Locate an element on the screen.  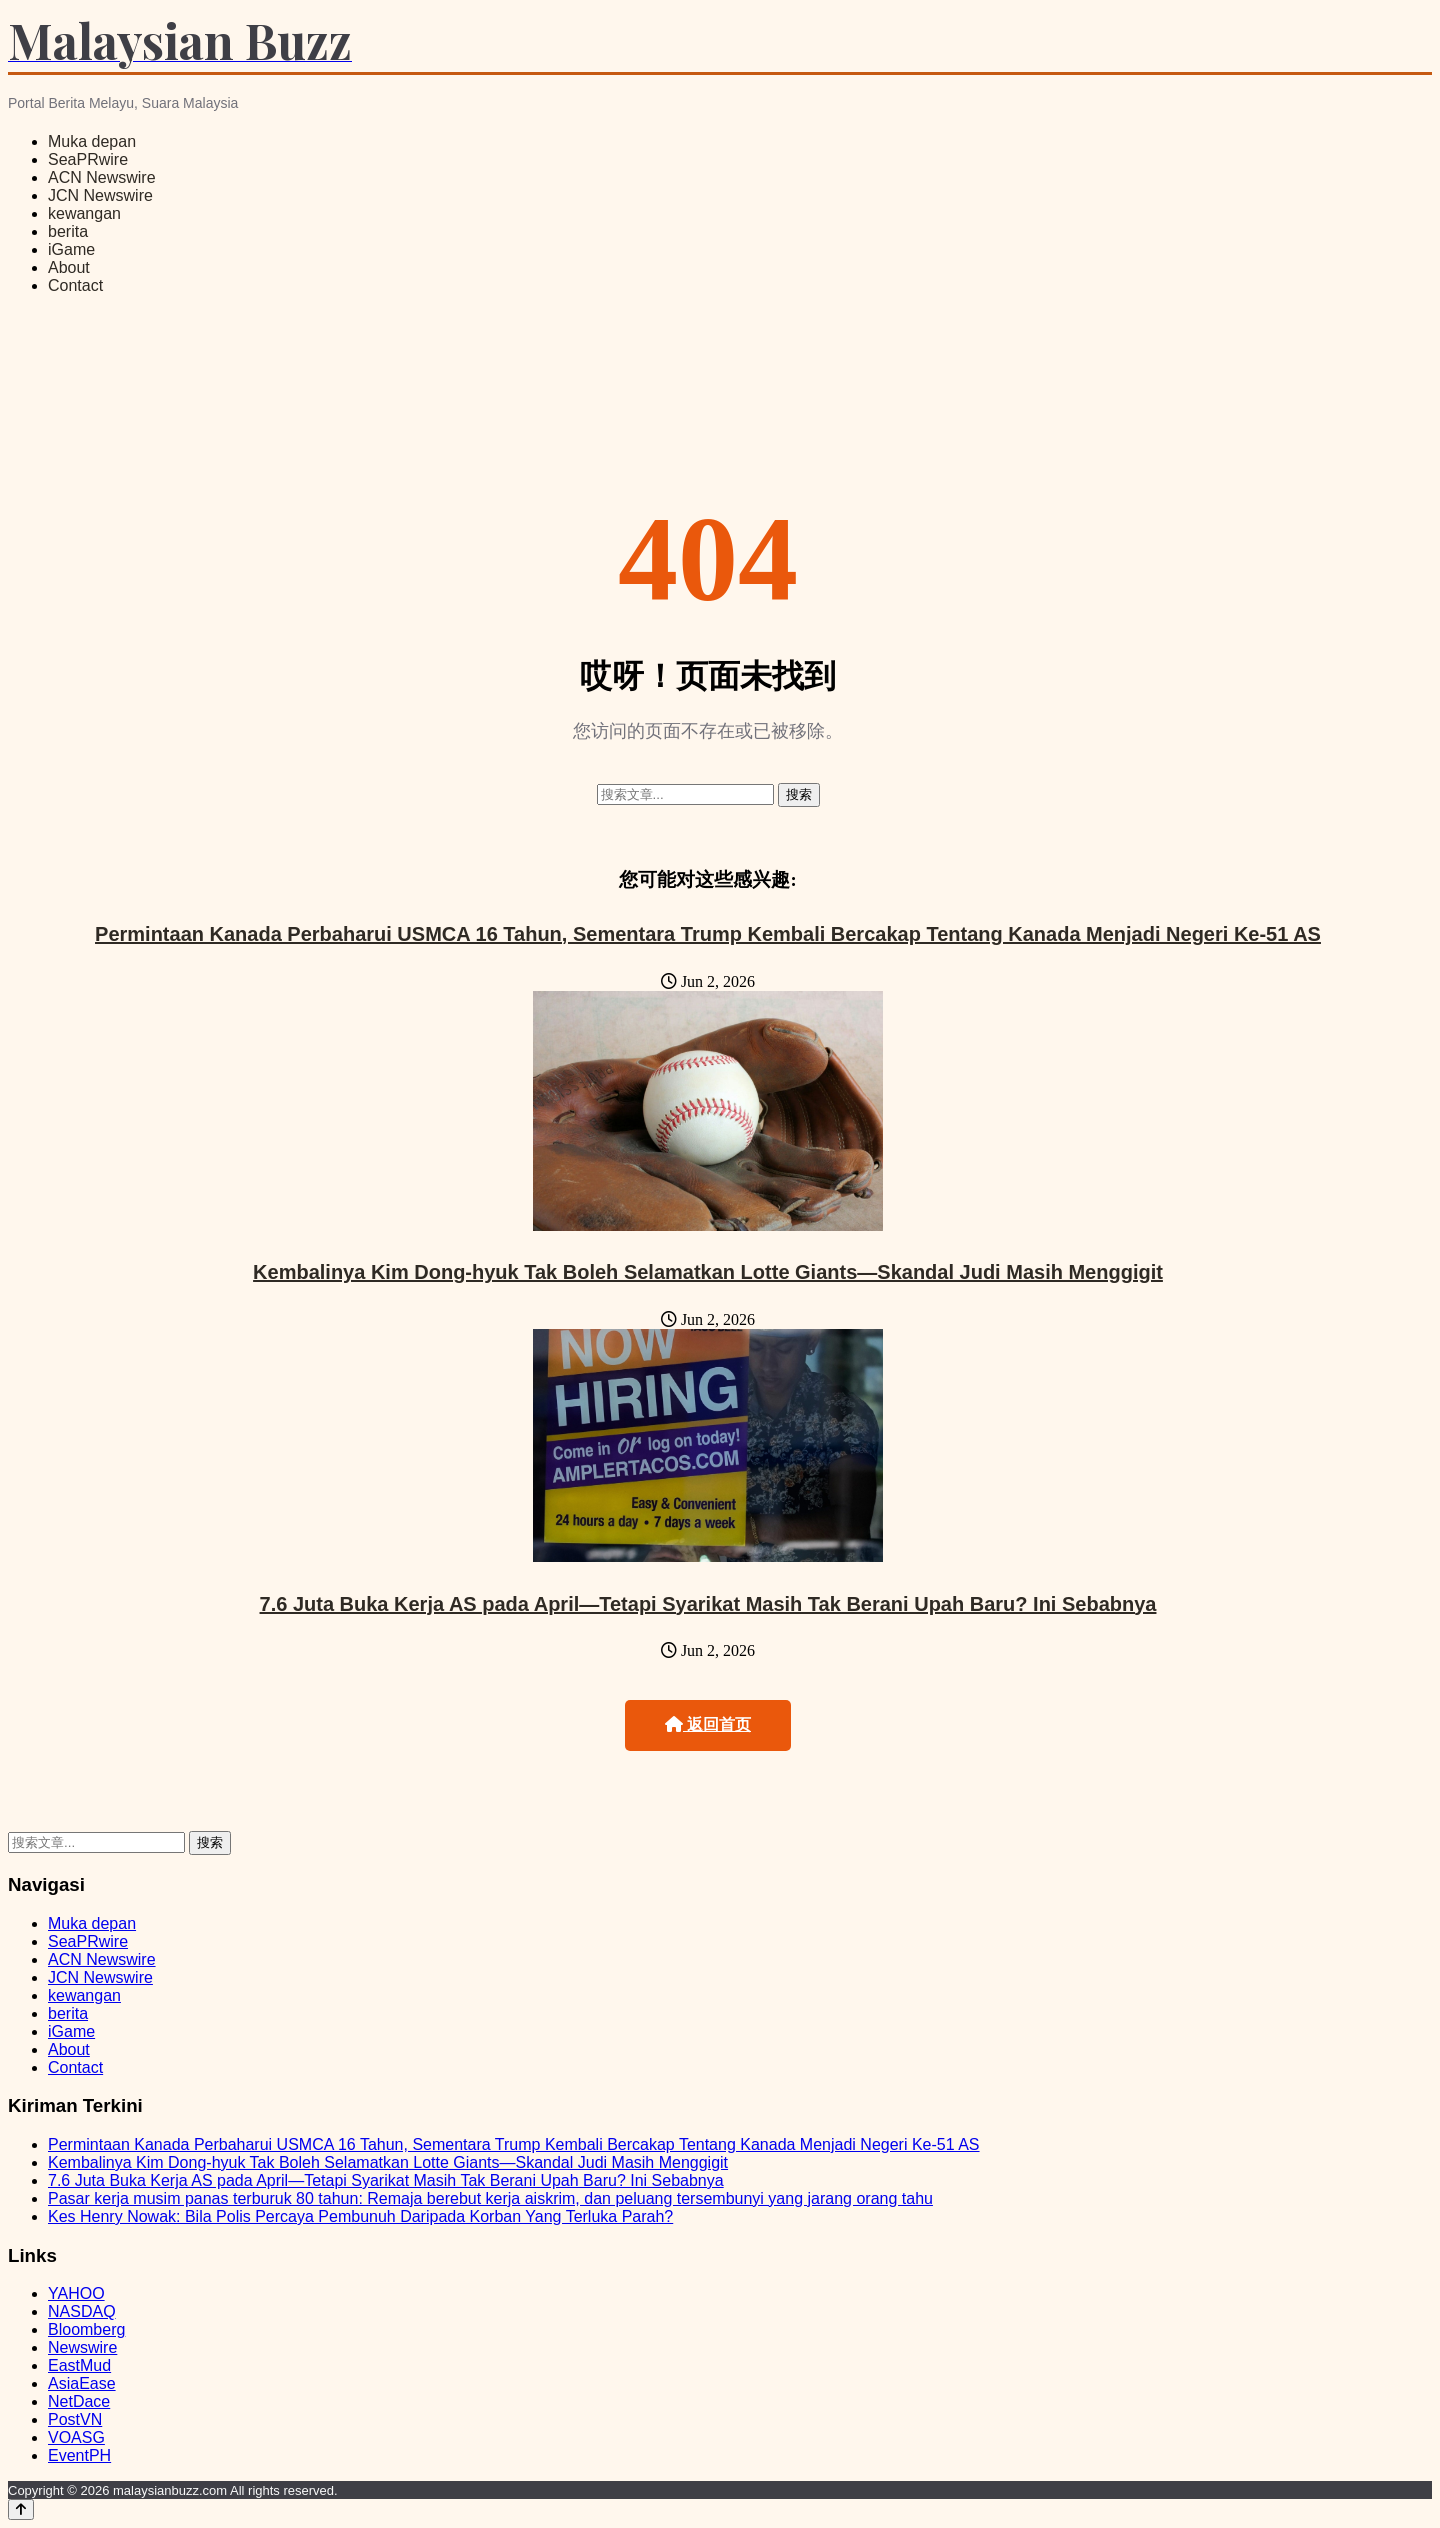
Contact is located at coordinates (75, 285).